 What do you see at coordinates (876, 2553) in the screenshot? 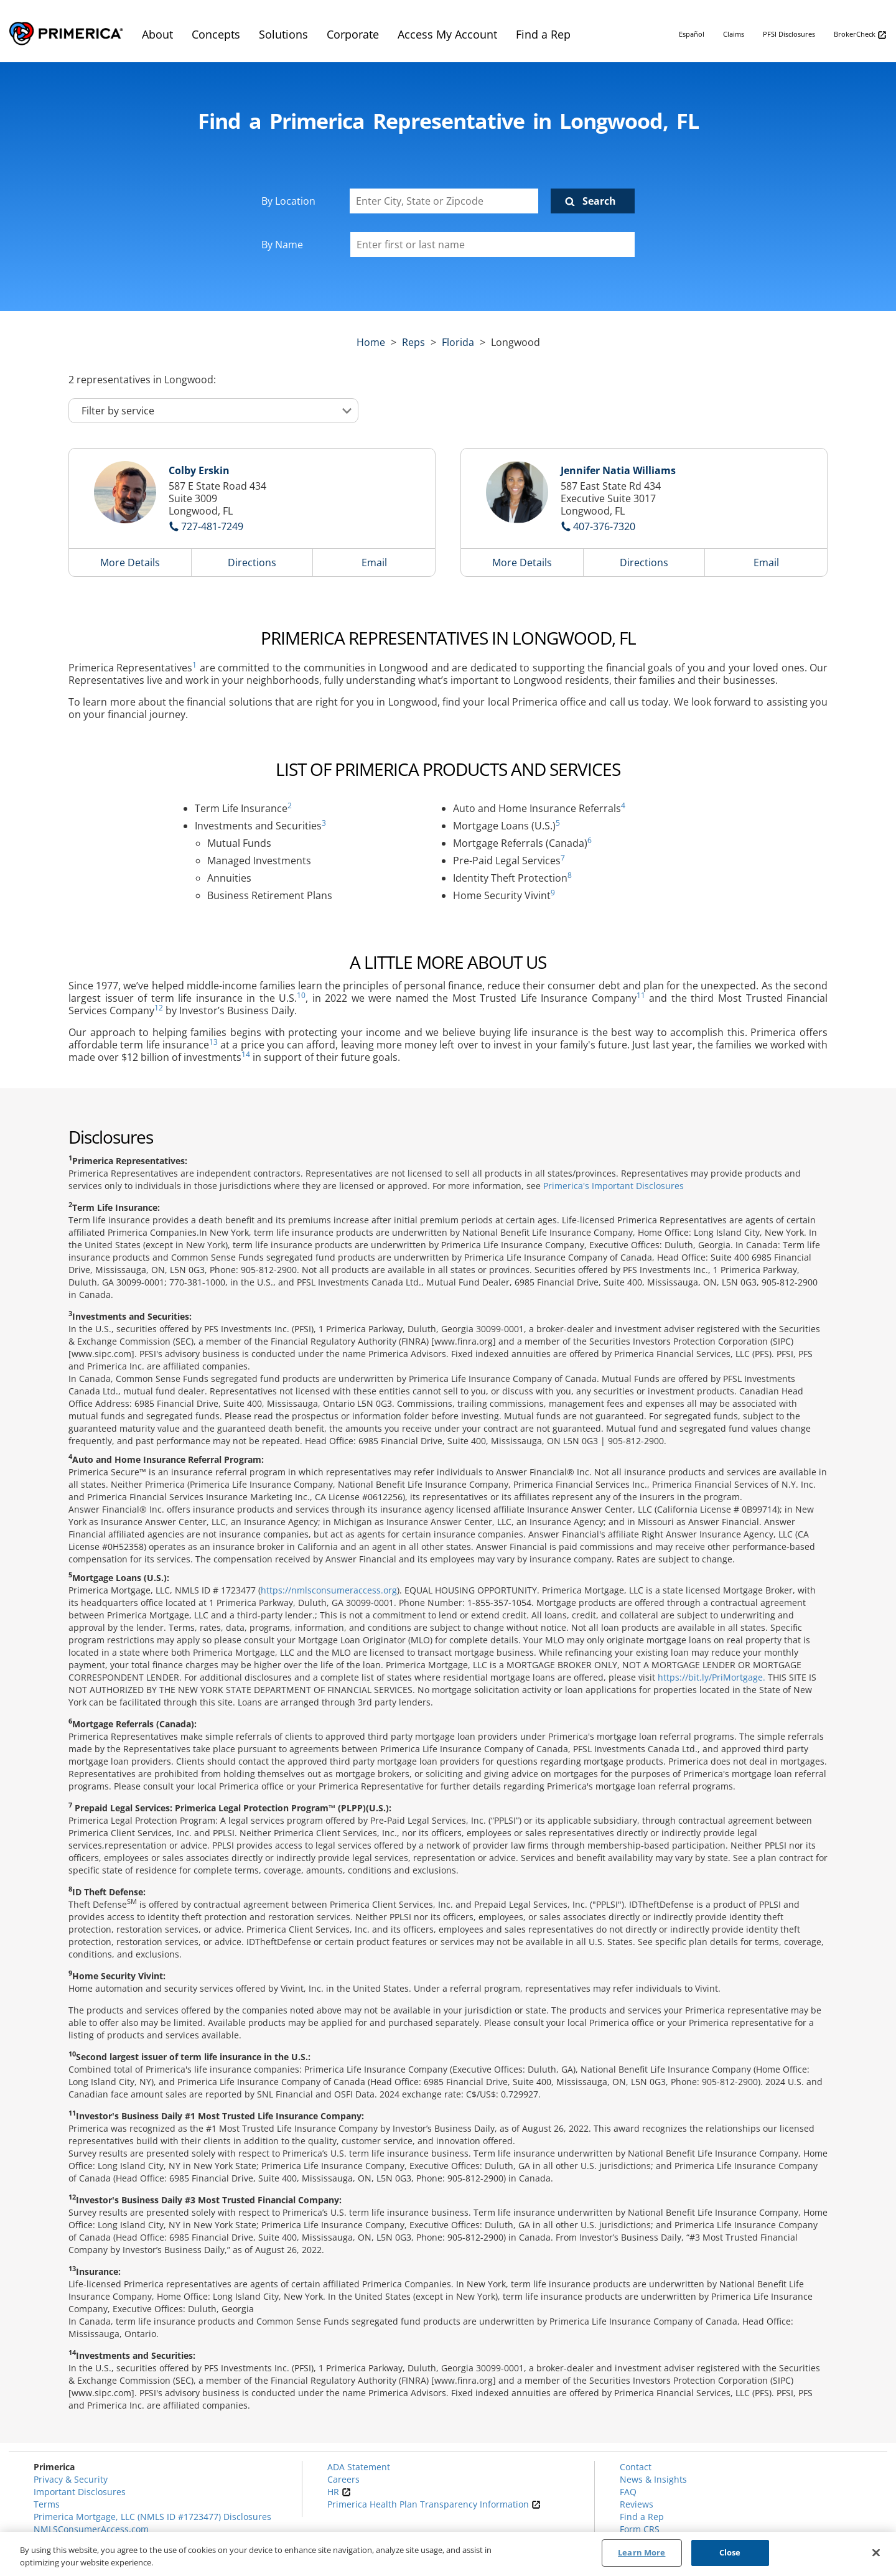
I see `[Close]` at bounding box center [876, 2553].